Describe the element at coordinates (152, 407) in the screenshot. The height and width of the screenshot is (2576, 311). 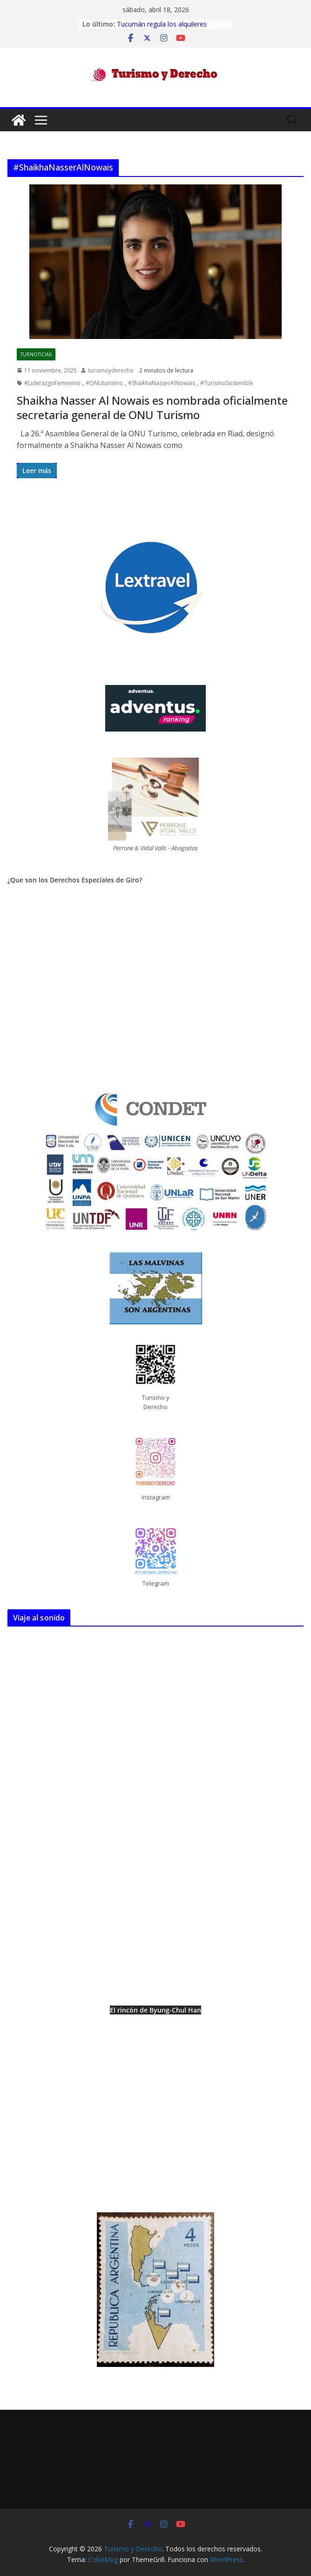
I see `Shaikha Nasser Al Nowais es nombrada oficialmente secretaria general de ONU Turismo` at that location.